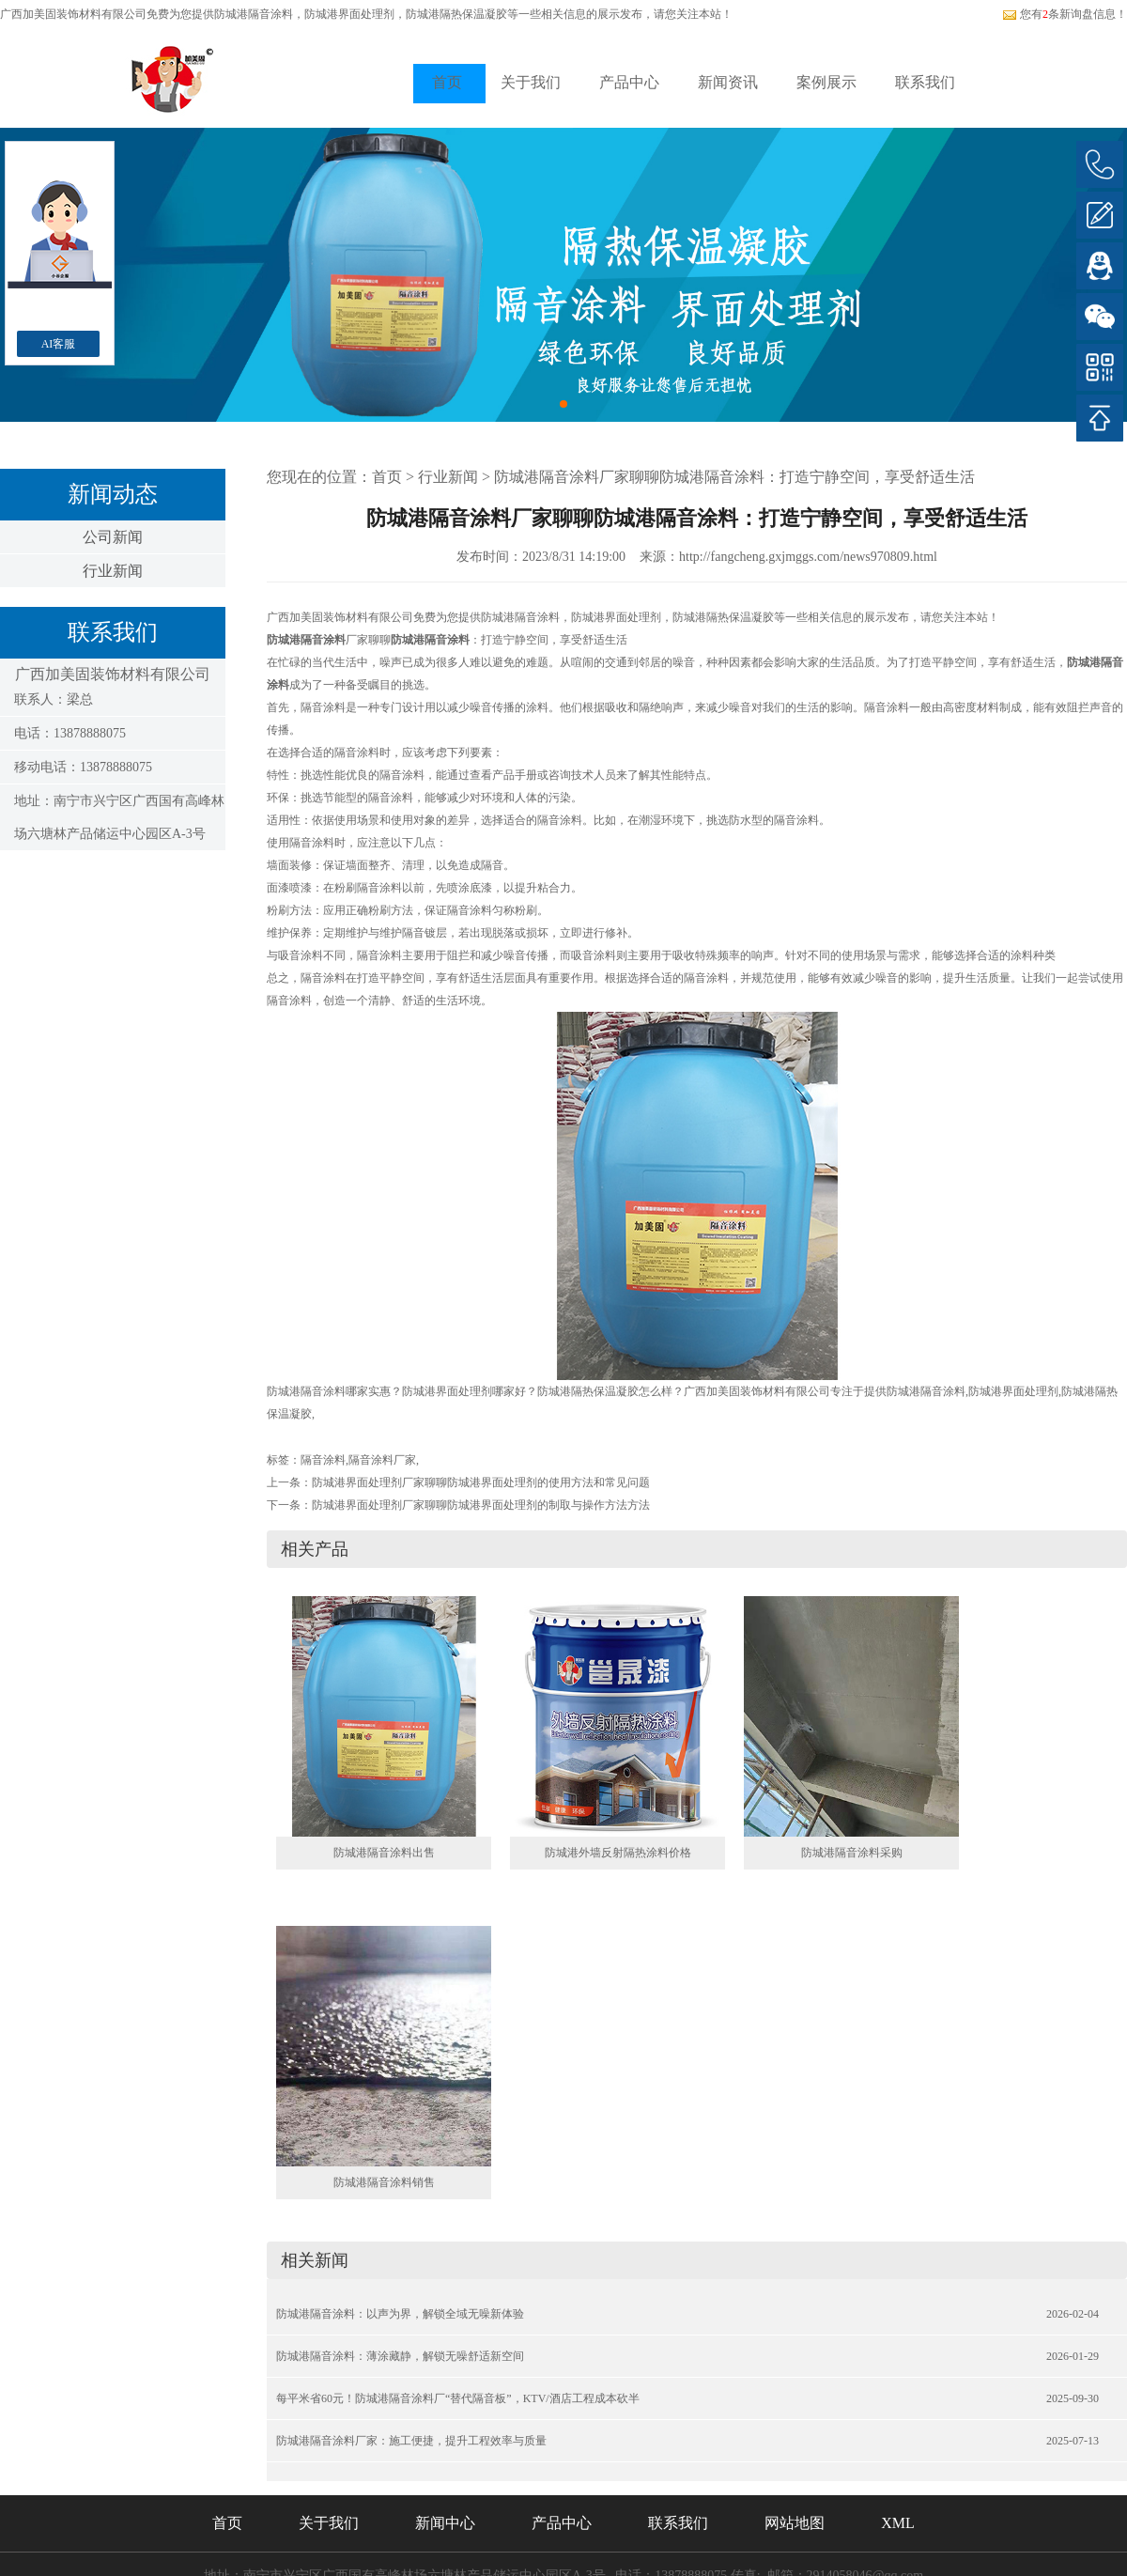  I want to click on 每平米省60元！防城港隔音涂料厂“替代隔音板”，KTV/酒店工程成本砍半, so click(458, 2398).